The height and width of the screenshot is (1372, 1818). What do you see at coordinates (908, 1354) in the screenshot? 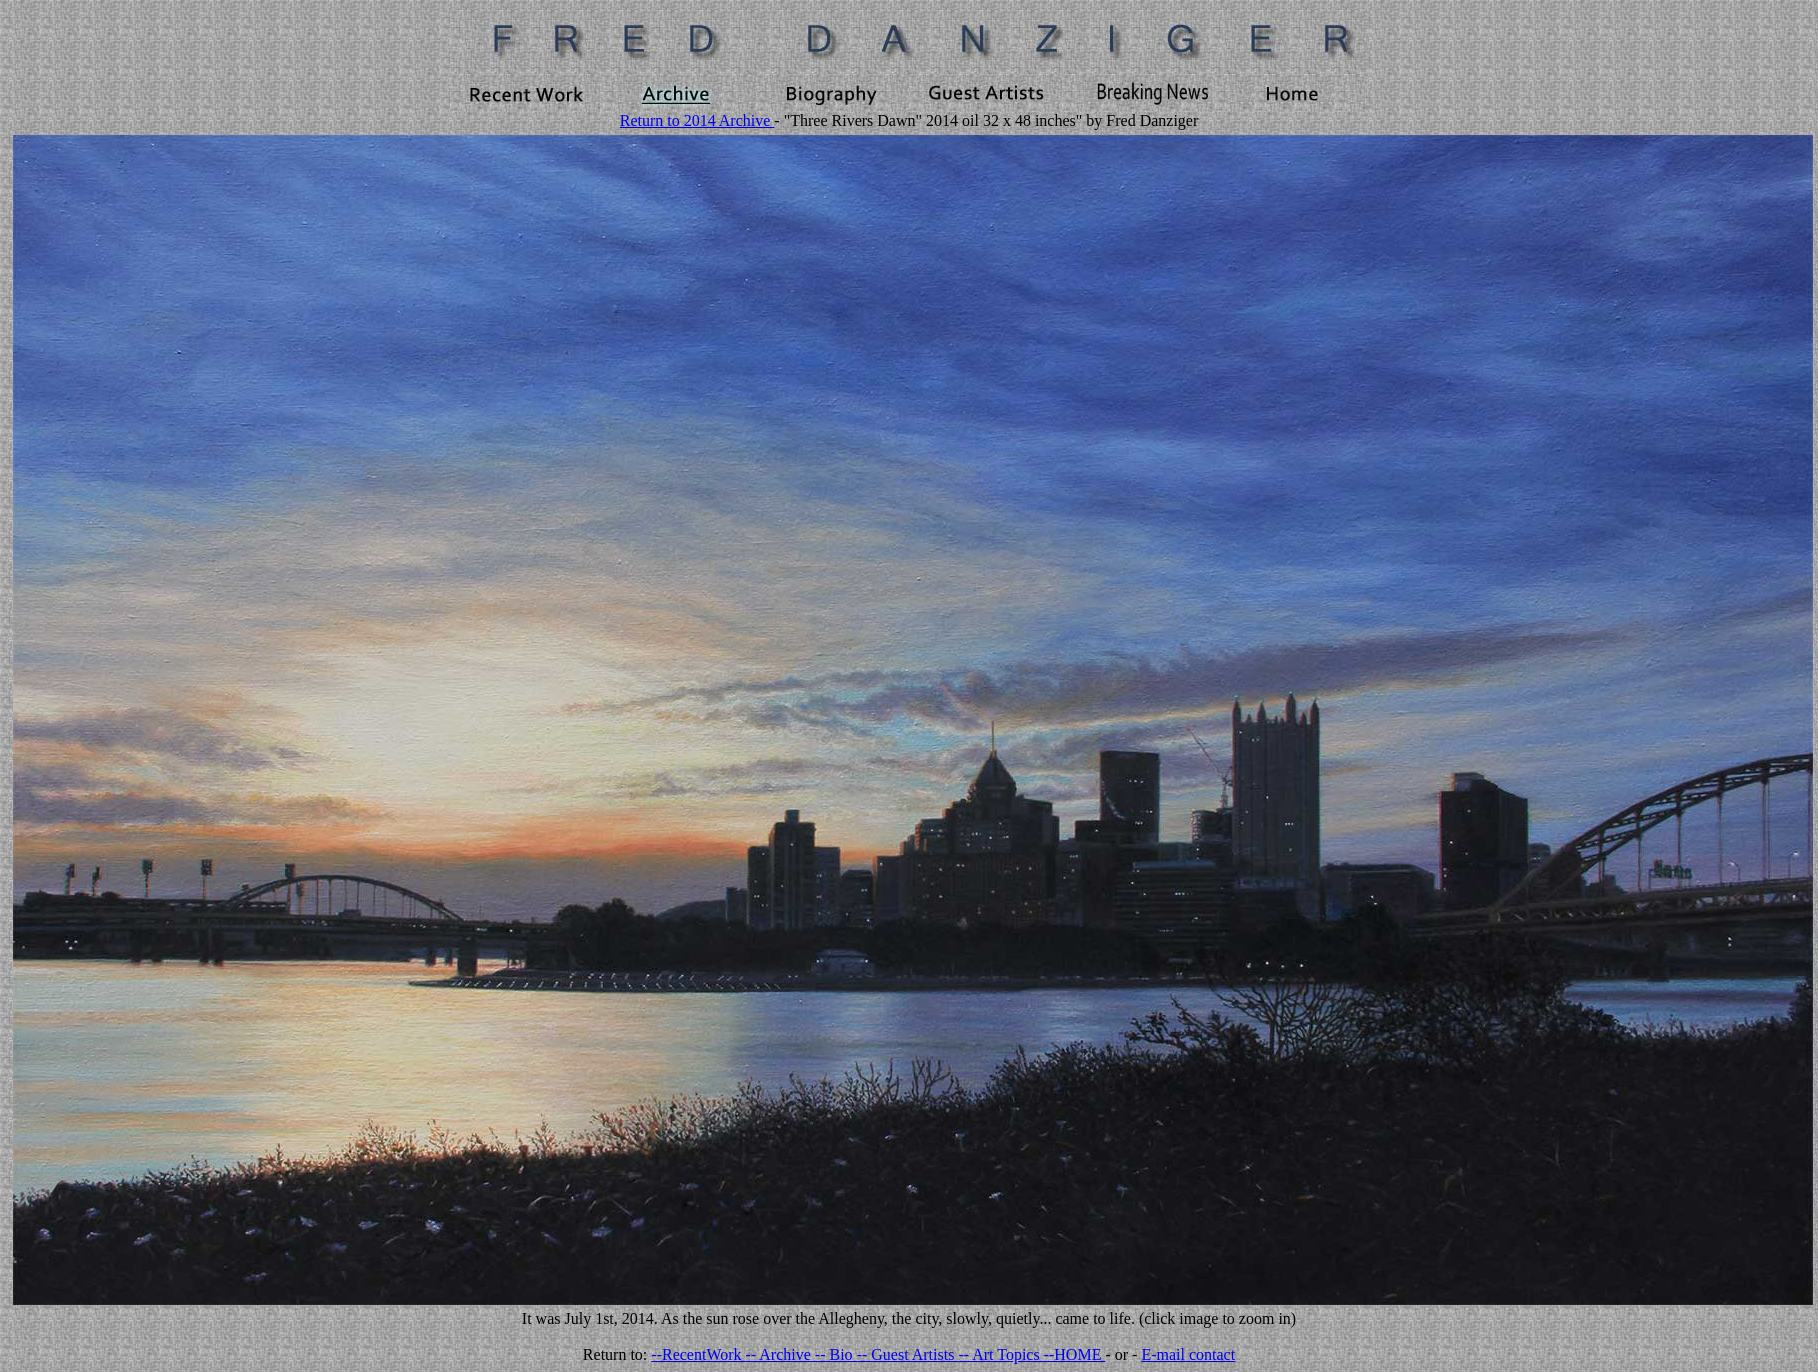
I see `-- Guest Artists` at bounding box center [908, 1354].